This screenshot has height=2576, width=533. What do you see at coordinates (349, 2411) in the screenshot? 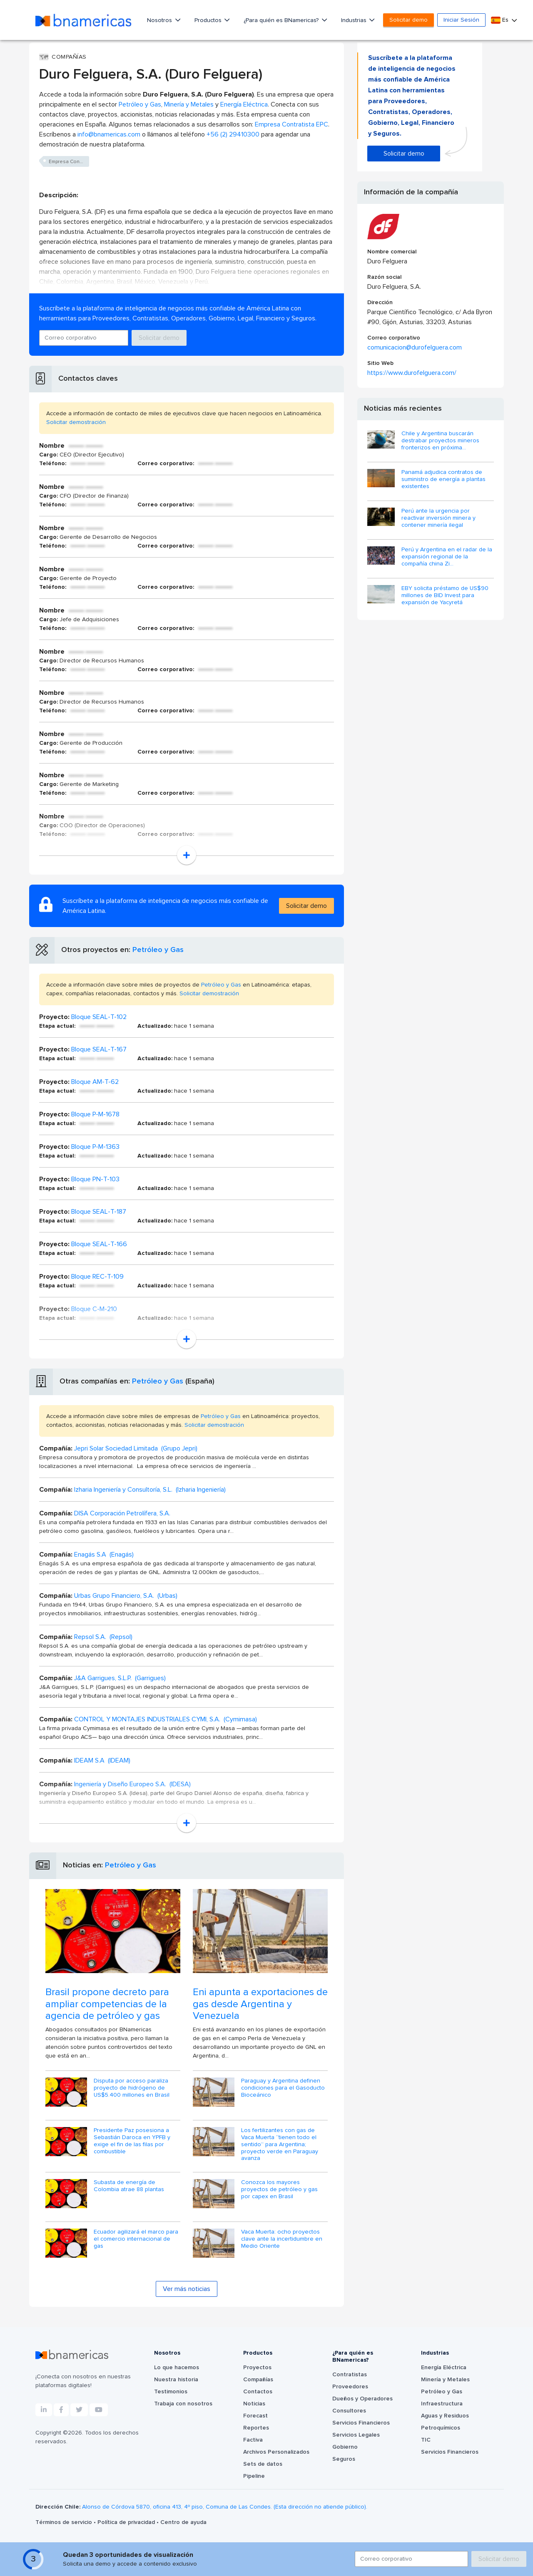
I see `Consultores` at bounding box center [349, 2411].